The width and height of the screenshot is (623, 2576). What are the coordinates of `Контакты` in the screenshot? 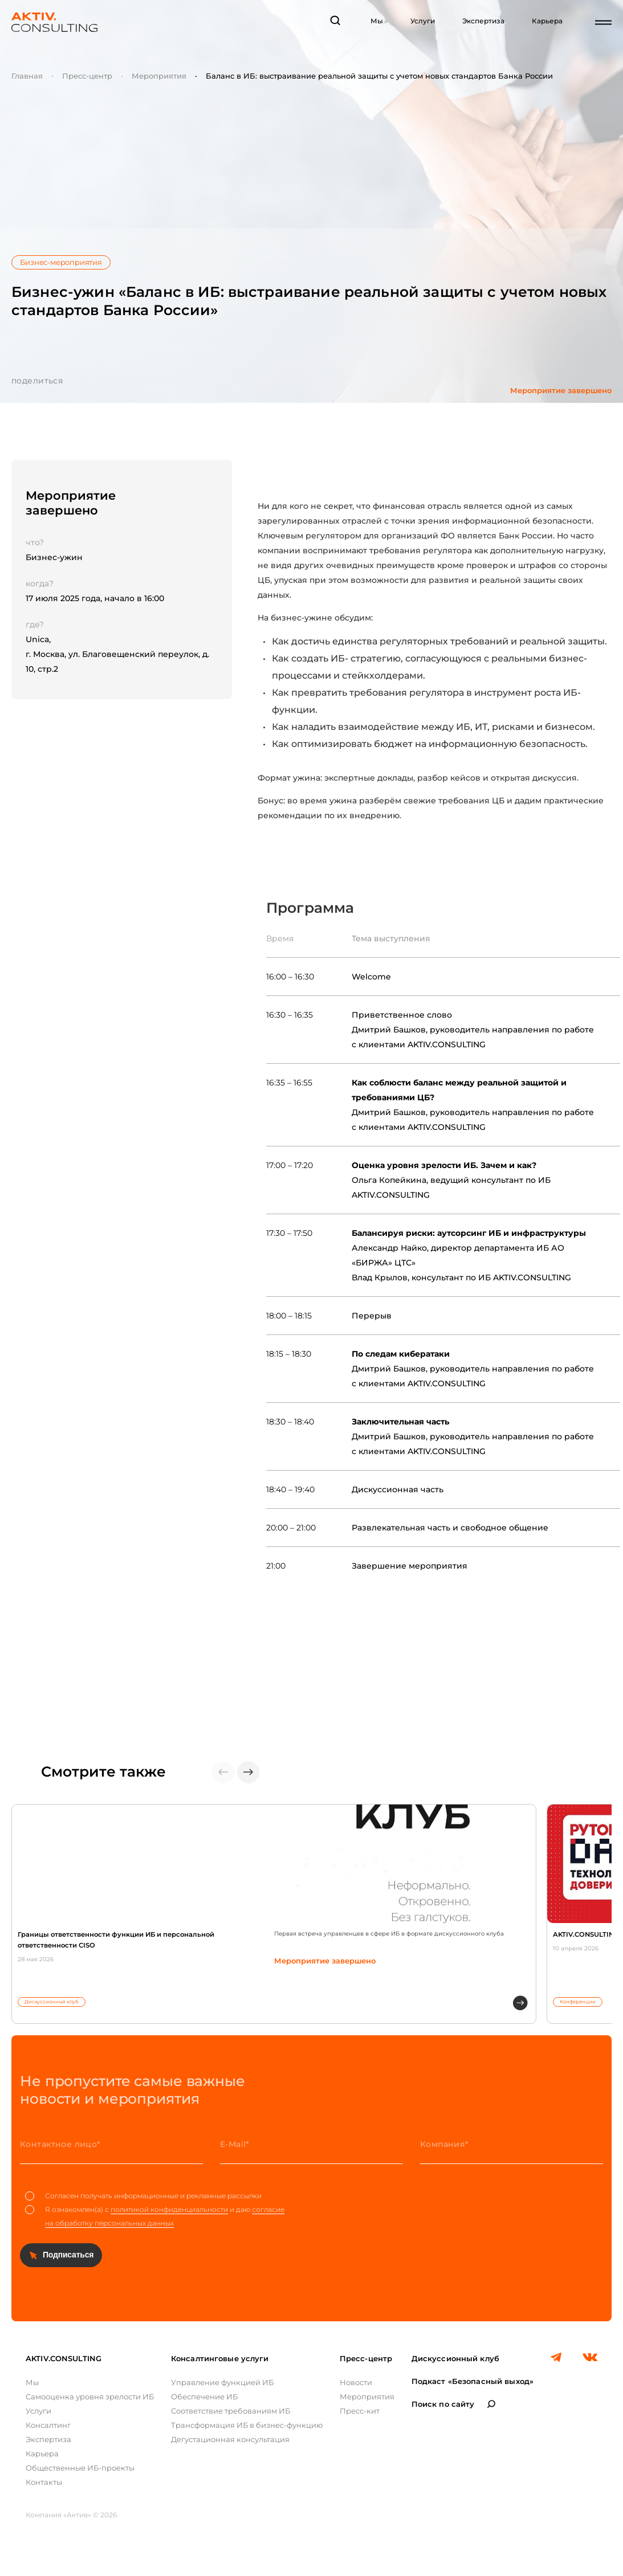 It's located at (44, 2482).